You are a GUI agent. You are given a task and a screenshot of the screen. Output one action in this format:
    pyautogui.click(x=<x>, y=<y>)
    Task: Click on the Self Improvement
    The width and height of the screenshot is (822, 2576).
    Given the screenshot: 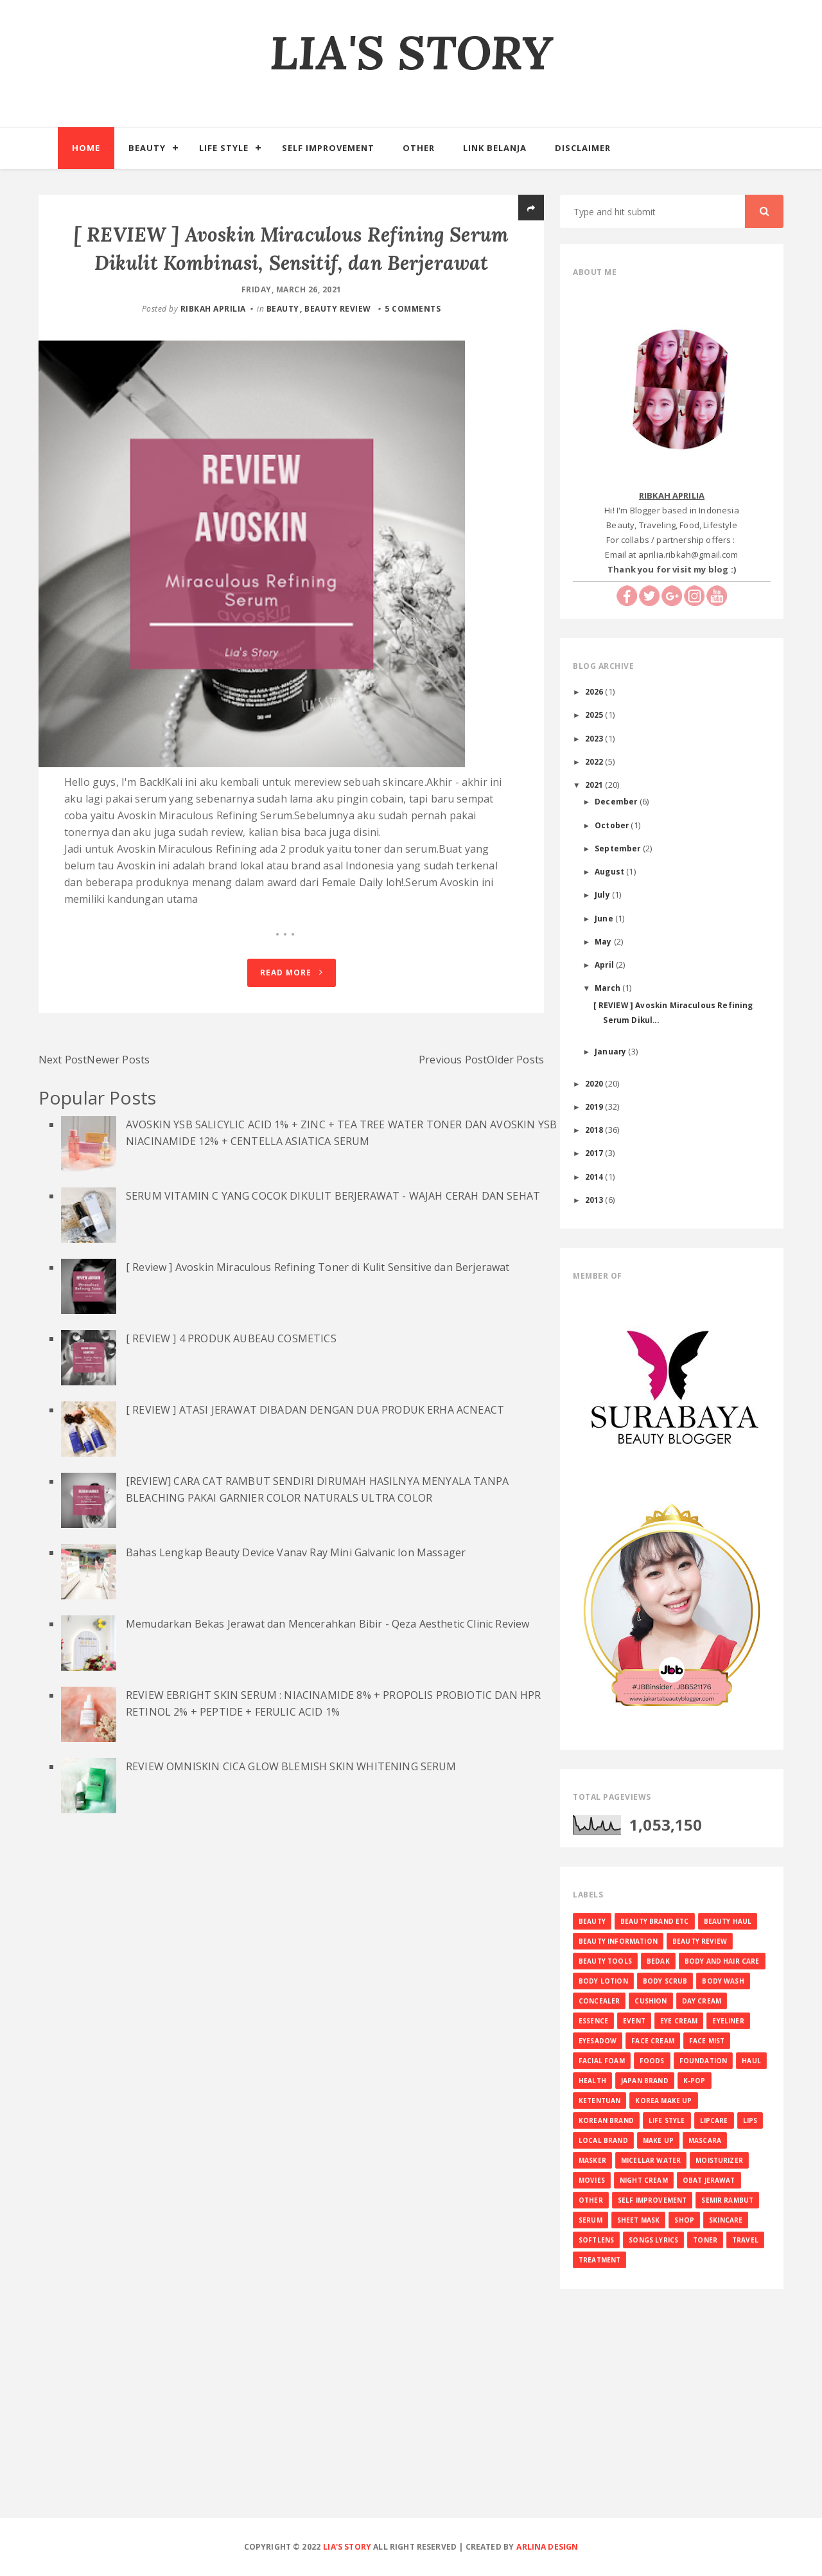 What is the action you would take?
    pyautogui.click(x=328, y=148)
    